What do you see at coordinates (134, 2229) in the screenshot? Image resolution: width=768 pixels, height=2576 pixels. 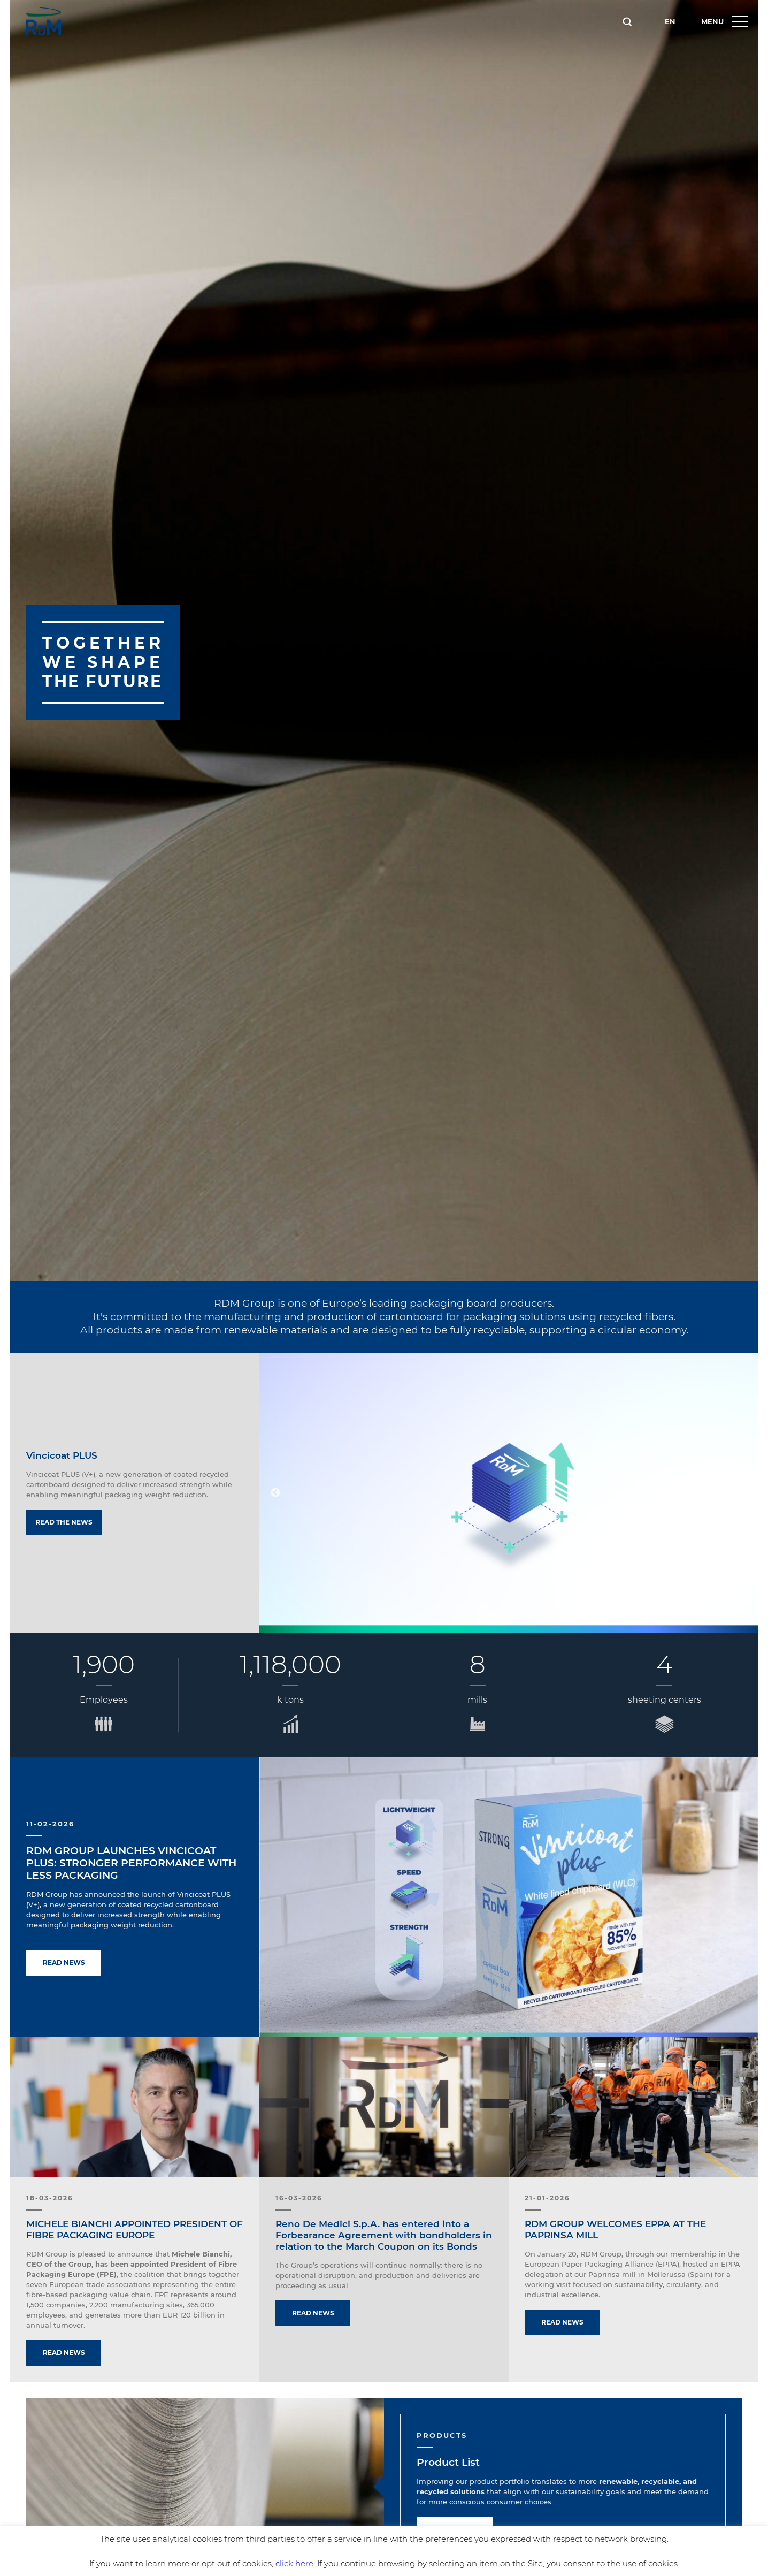 I see `MICHELE BIANCHI APPOINTED PRESIDENT OF FIBRE PACKAGING EUROPE` at bounding box center [134, 2229].